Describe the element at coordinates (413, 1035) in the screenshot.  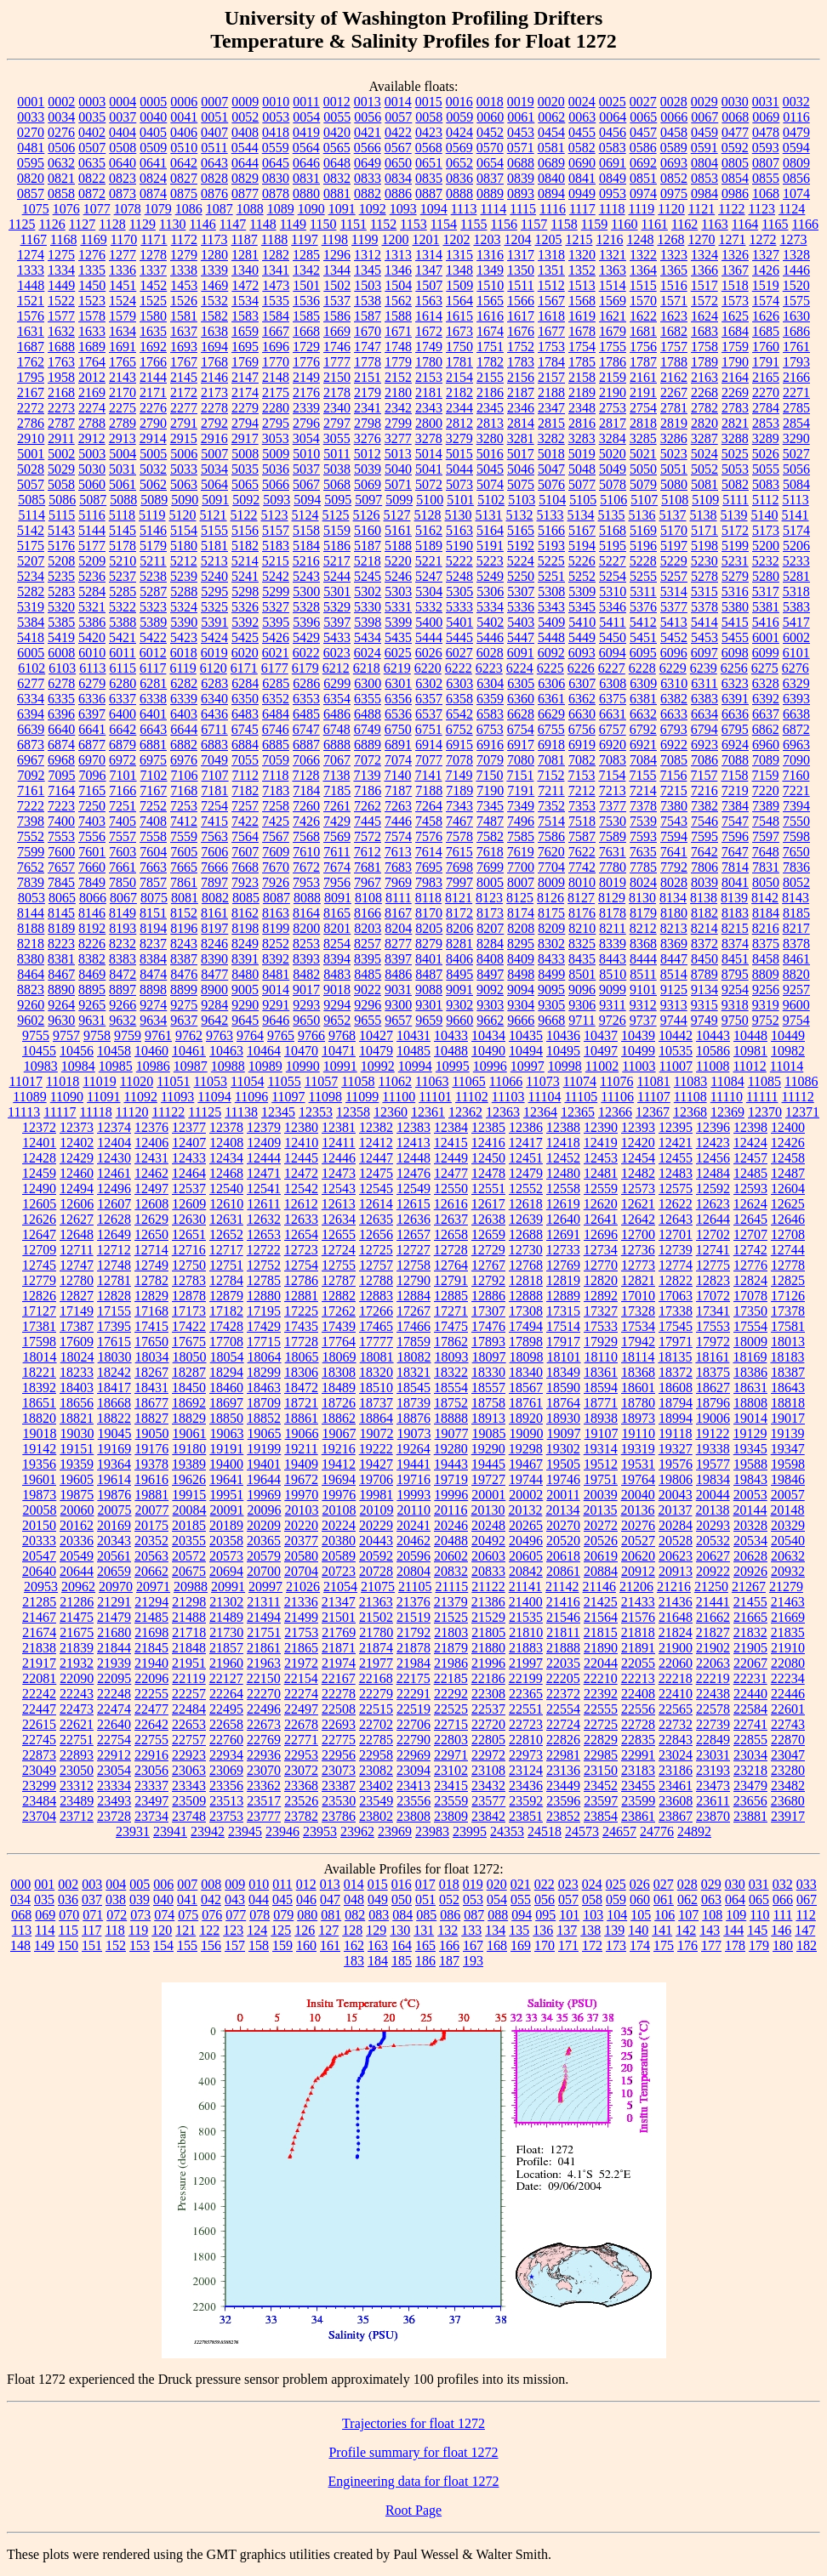
I see `10431` at that location.